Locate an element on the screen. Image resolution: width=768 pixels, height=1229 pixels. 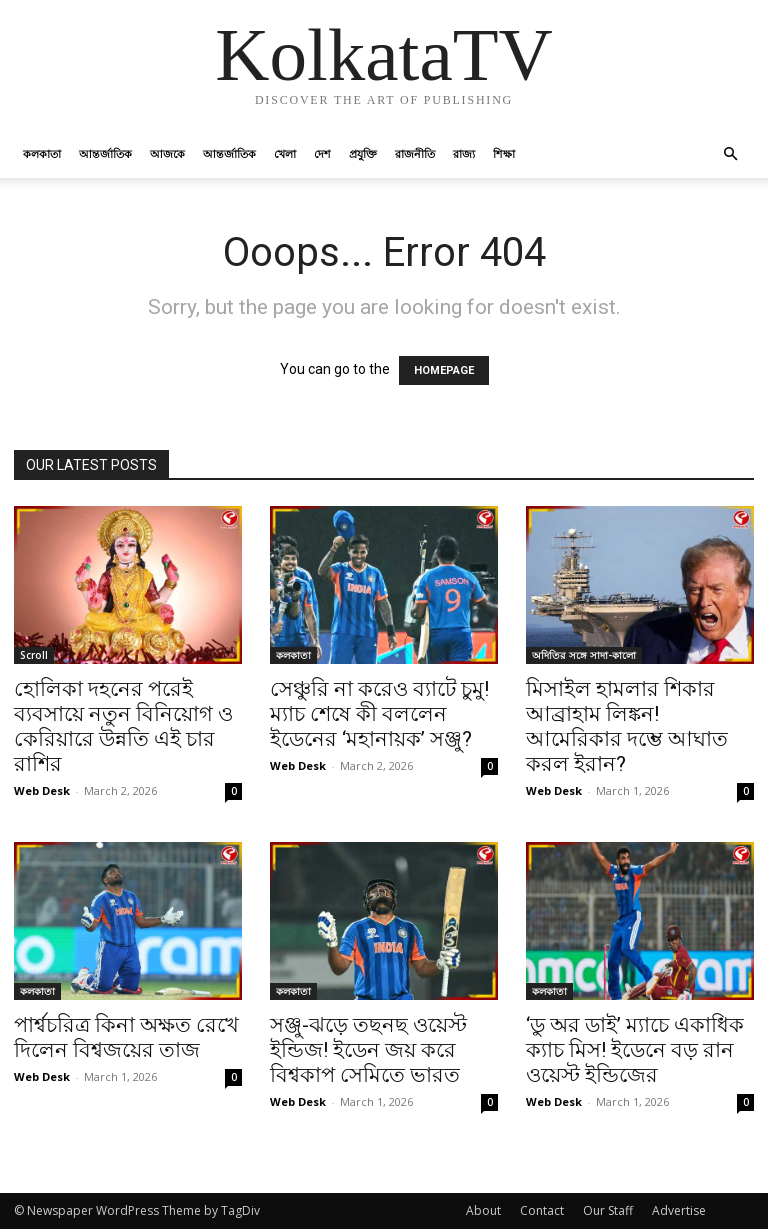
অদিতির সঙ্গে সাদা-কালো is located at coordinates (584, 655).